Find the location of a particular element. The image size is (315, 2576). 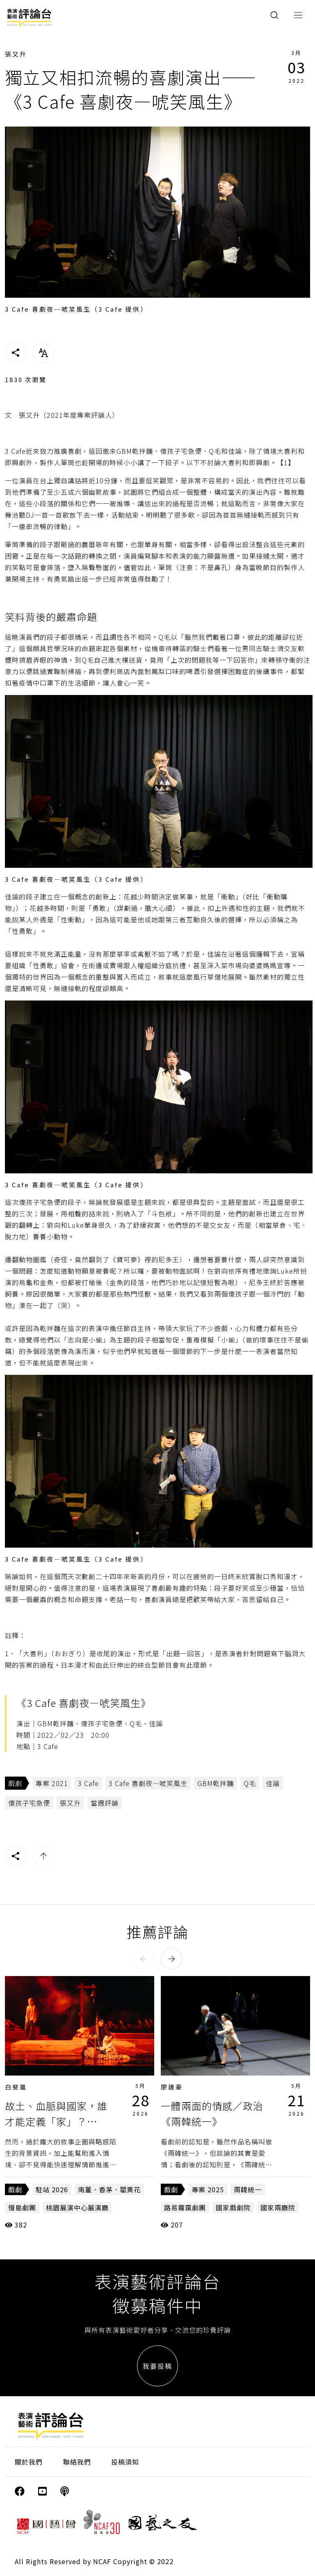

駐站 2026 is located at coordinates (52, 2189).